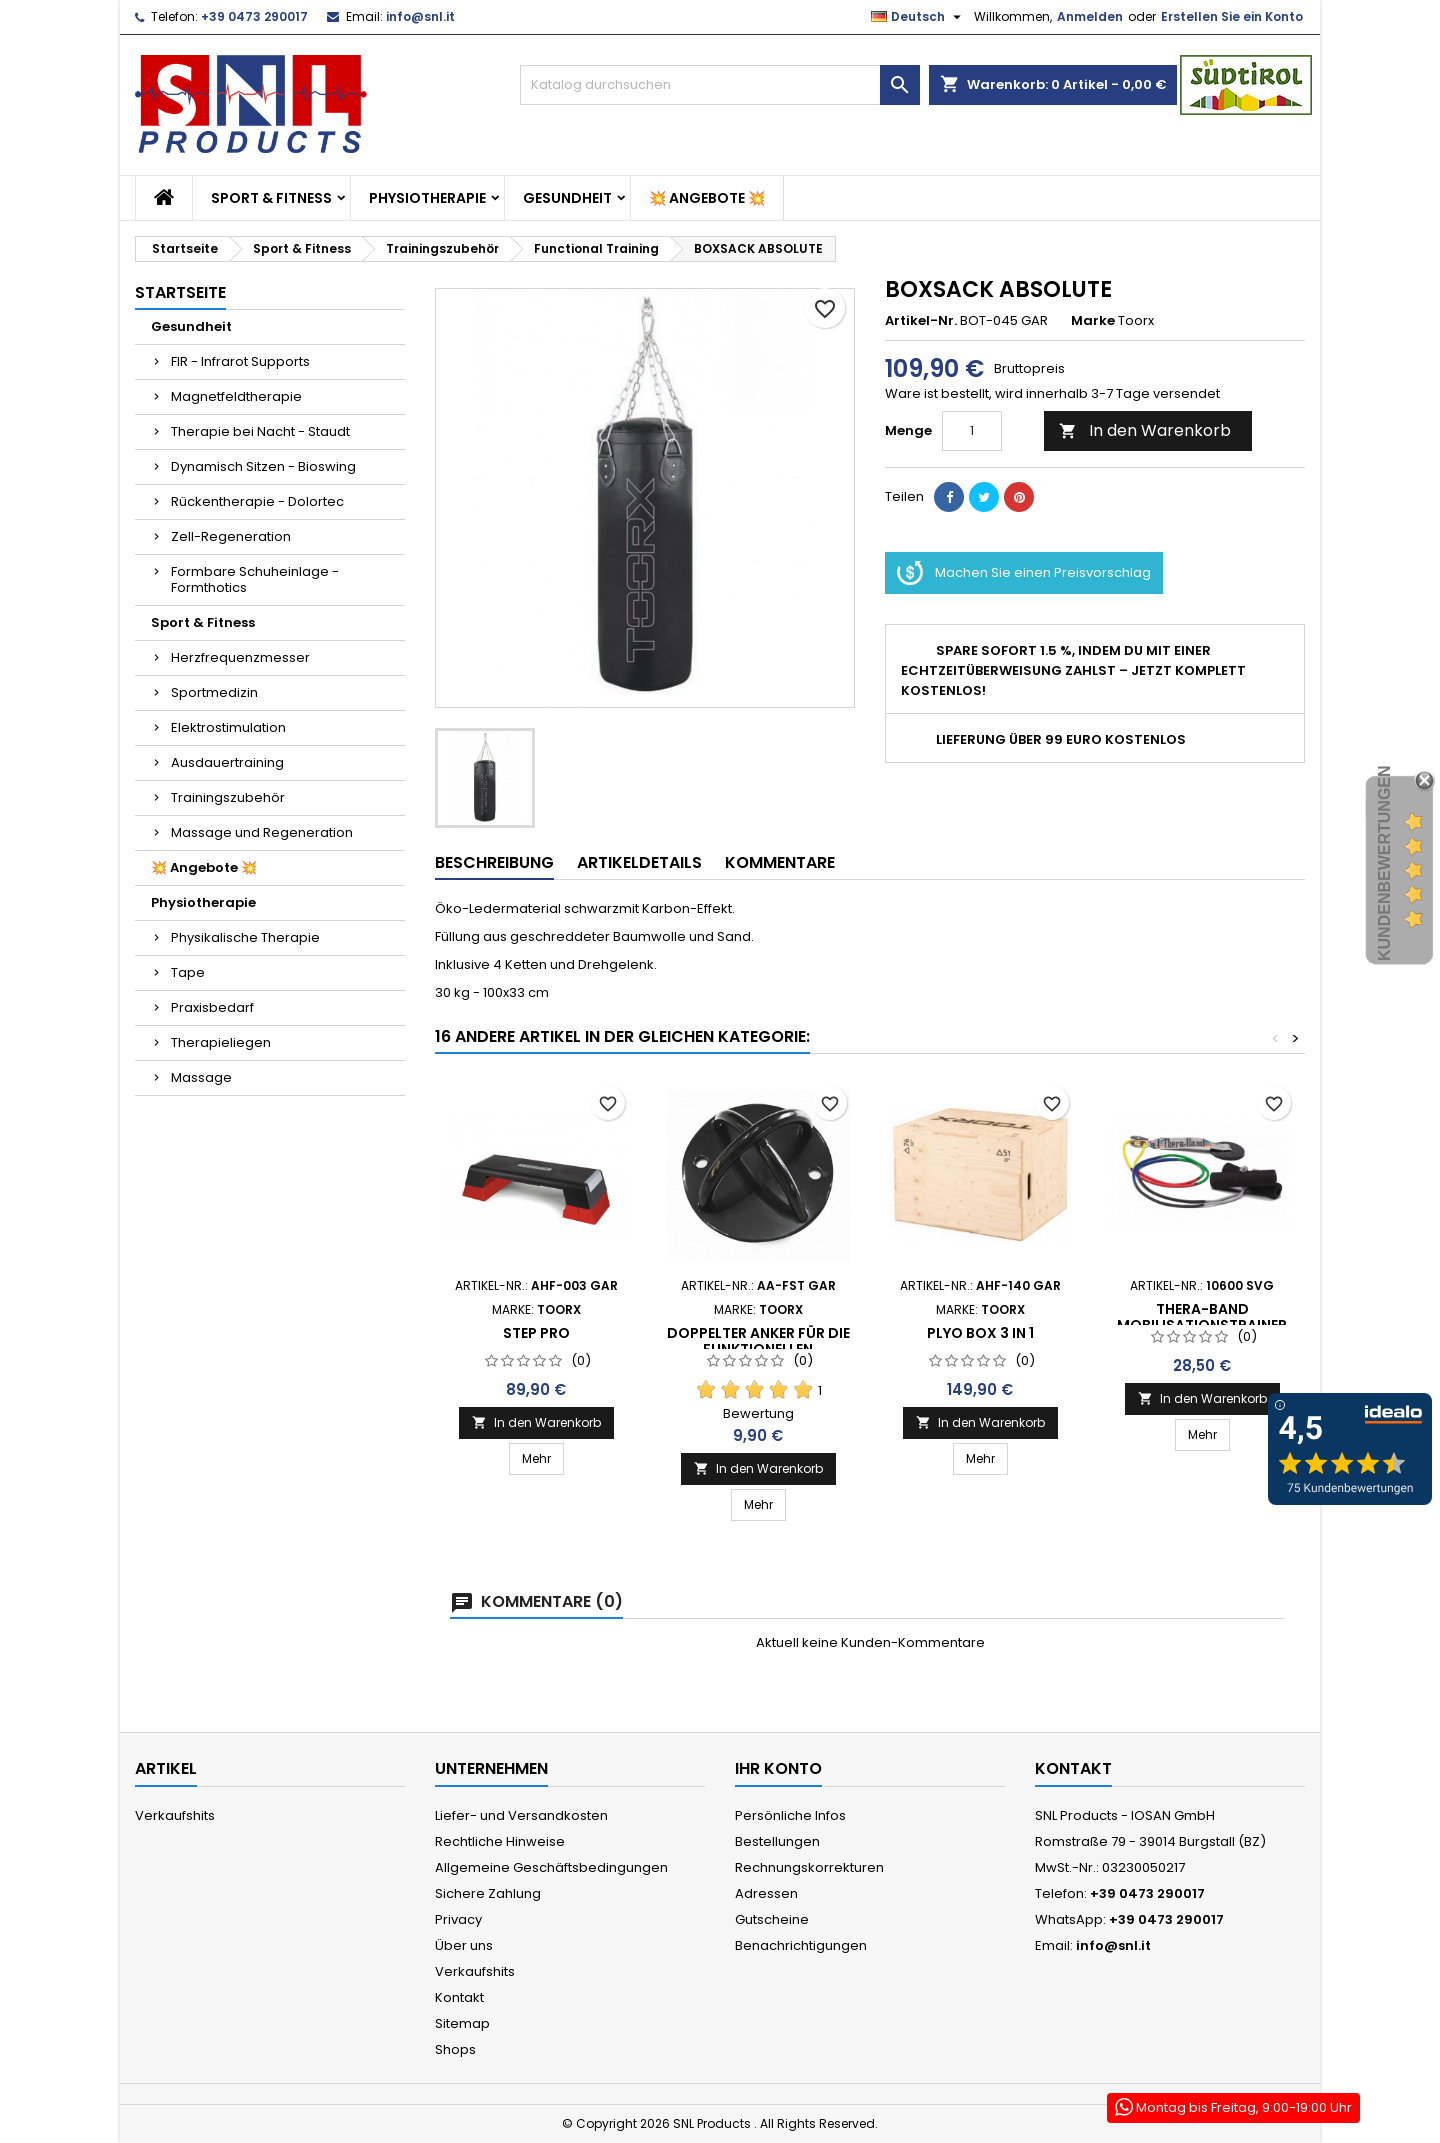  What do you see at coordinates (420, 16) in the screenshot?
I see `info@snl.it` at bounding box center [420, 16].